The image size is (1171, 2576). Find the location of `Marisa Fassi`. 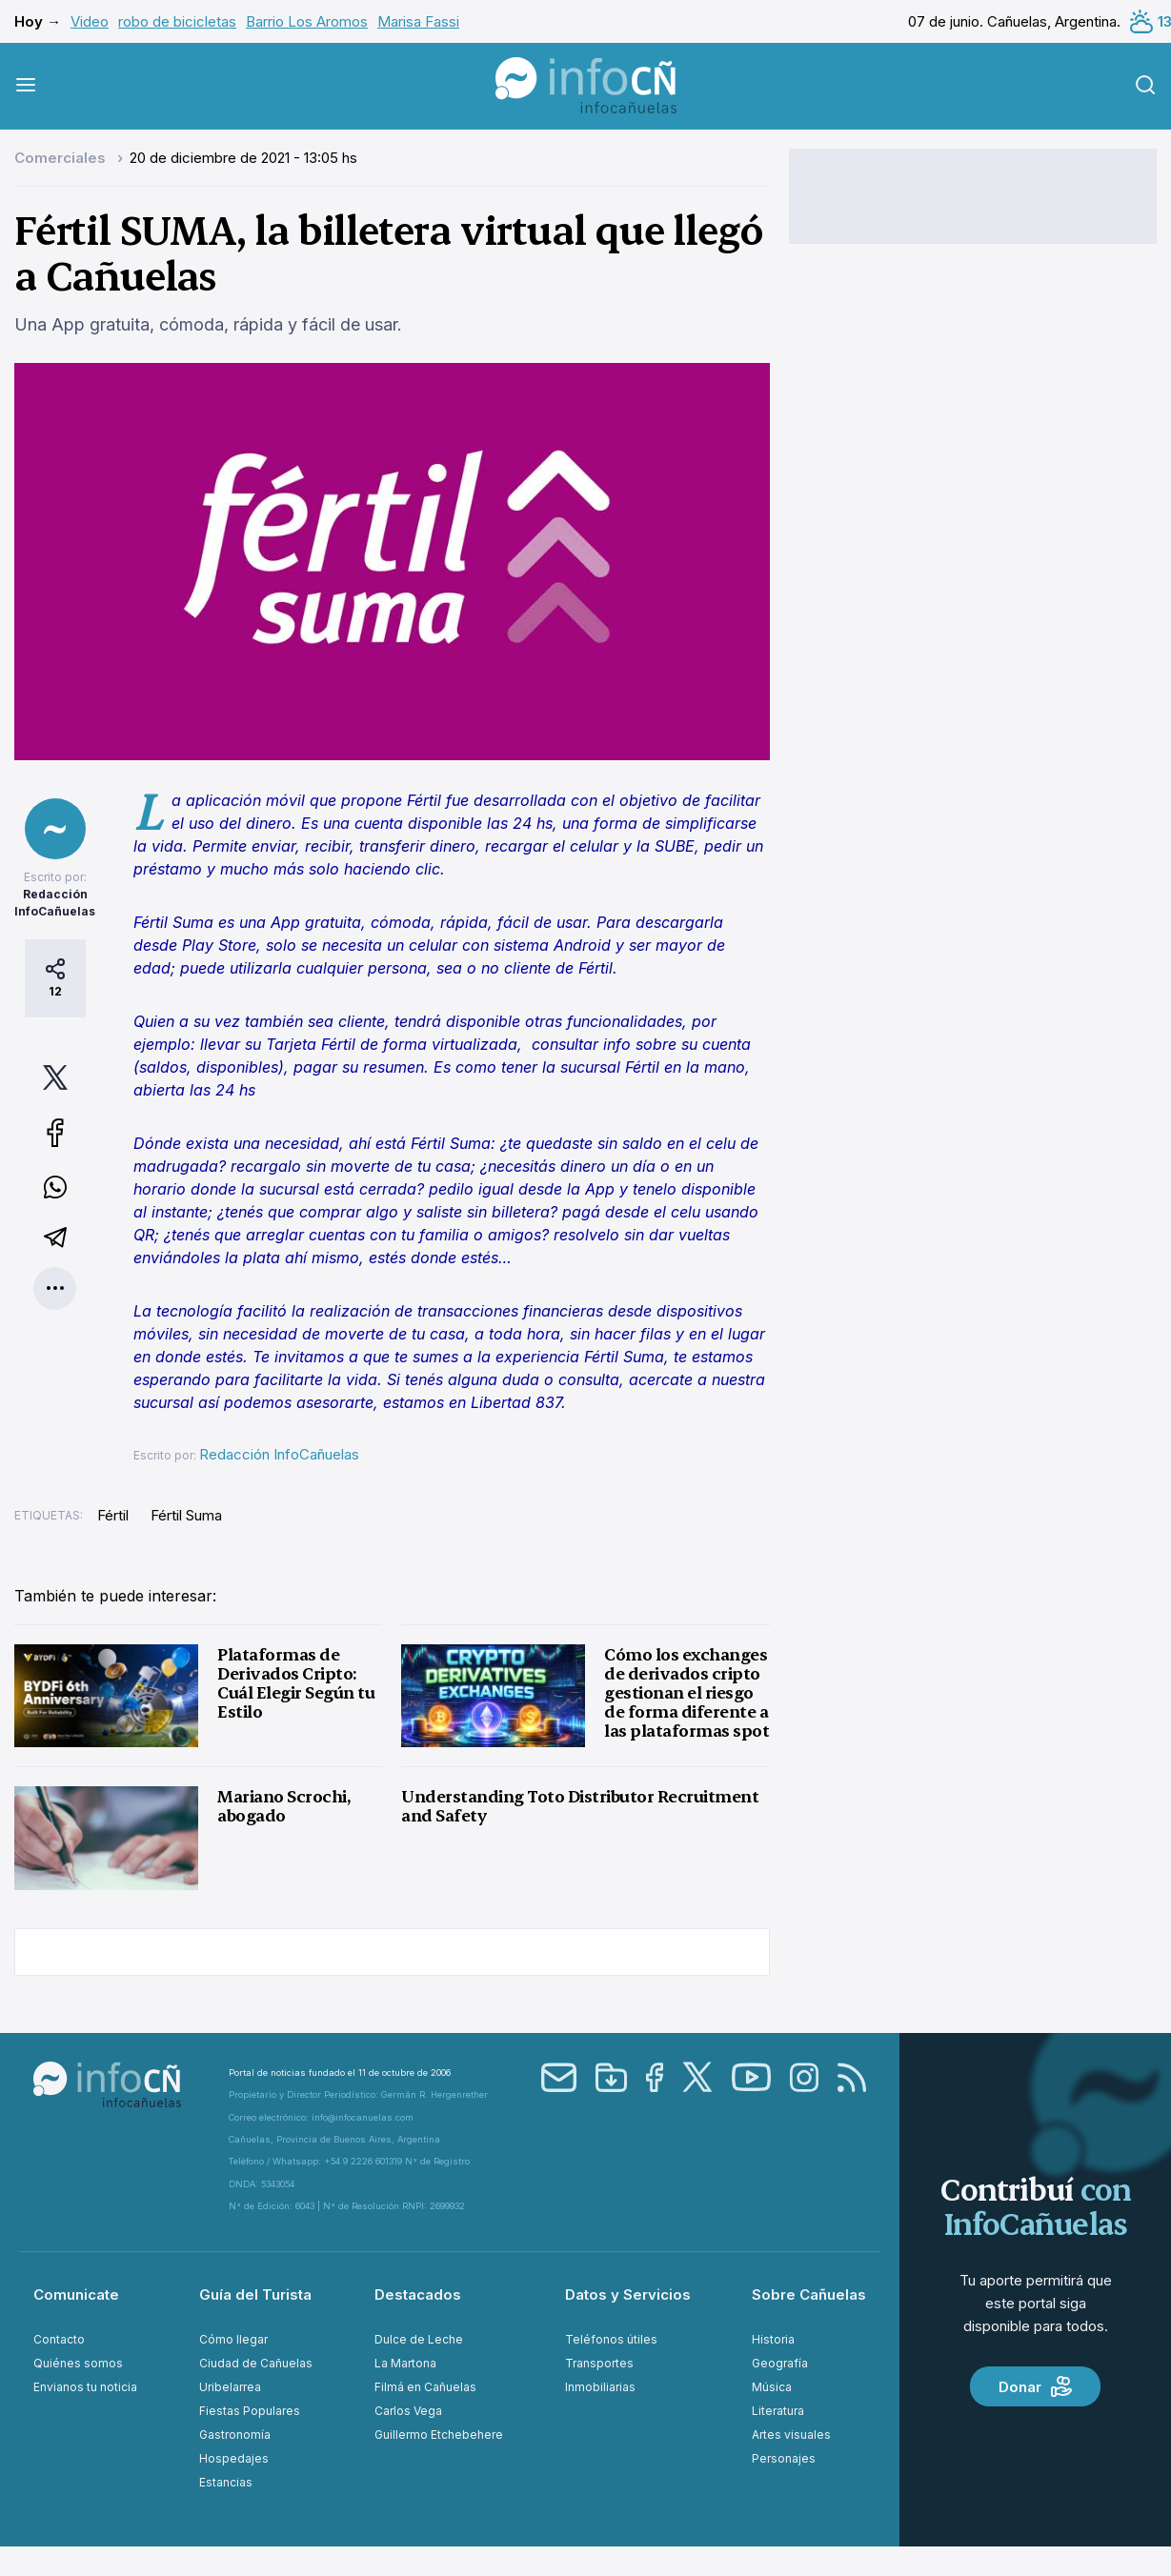

Marisa Fassi is located at coordinates (418, 21).